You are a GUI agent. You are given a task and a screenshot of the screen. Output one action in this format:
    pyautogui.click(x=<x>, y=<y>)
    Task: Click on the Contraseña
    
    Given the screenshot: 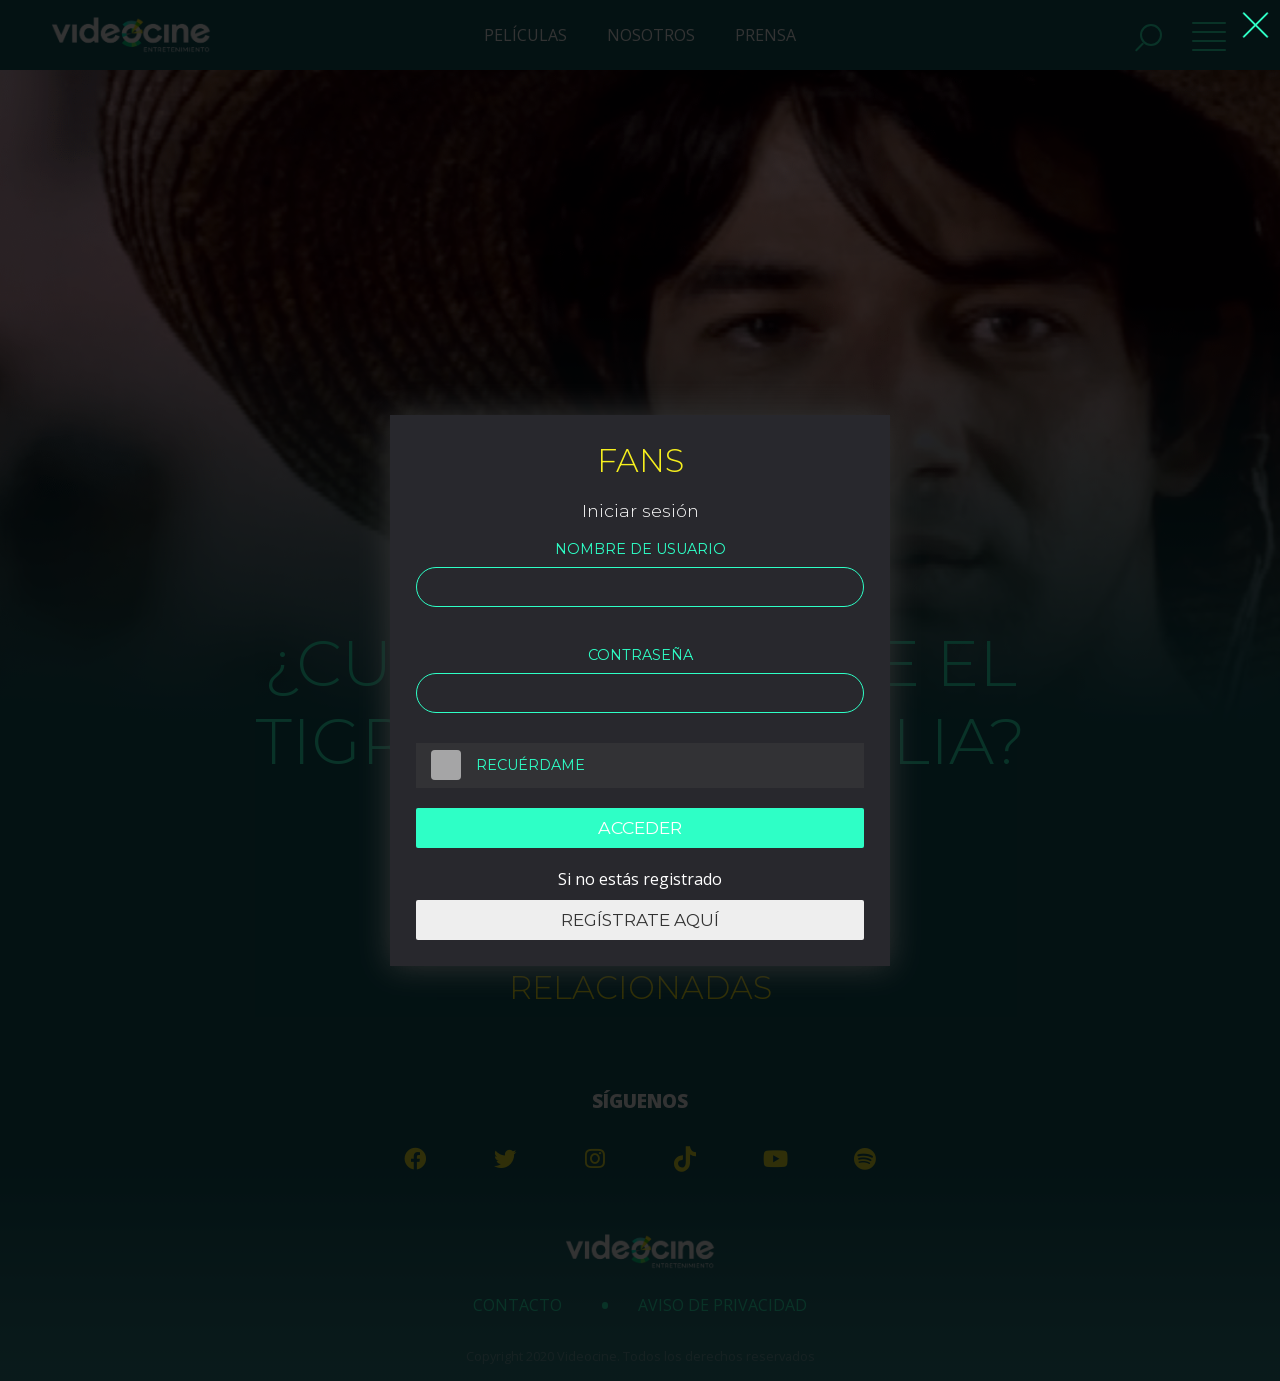 What is the action you would take?
    pyautogui.click(x=640, y=655)
    